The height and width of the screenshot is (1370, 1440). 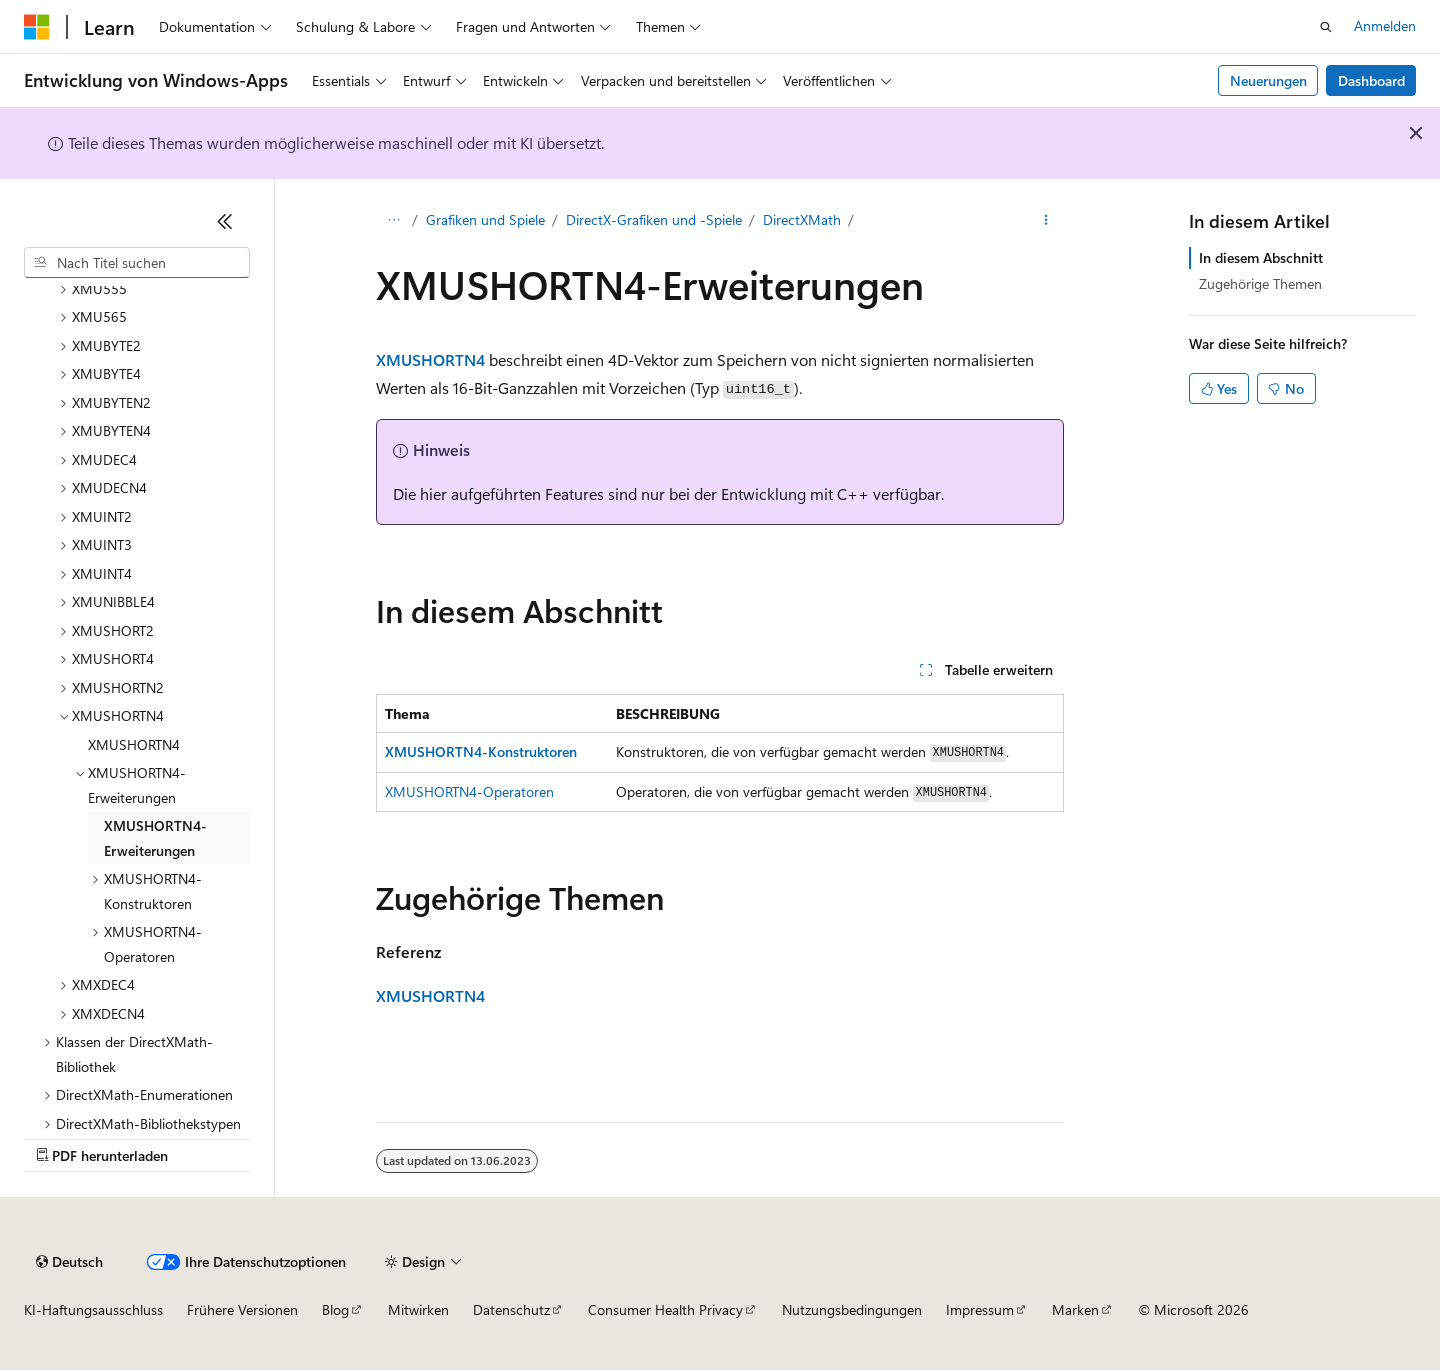 I want to click on Datenschutz, so click(x=511, y=1309).